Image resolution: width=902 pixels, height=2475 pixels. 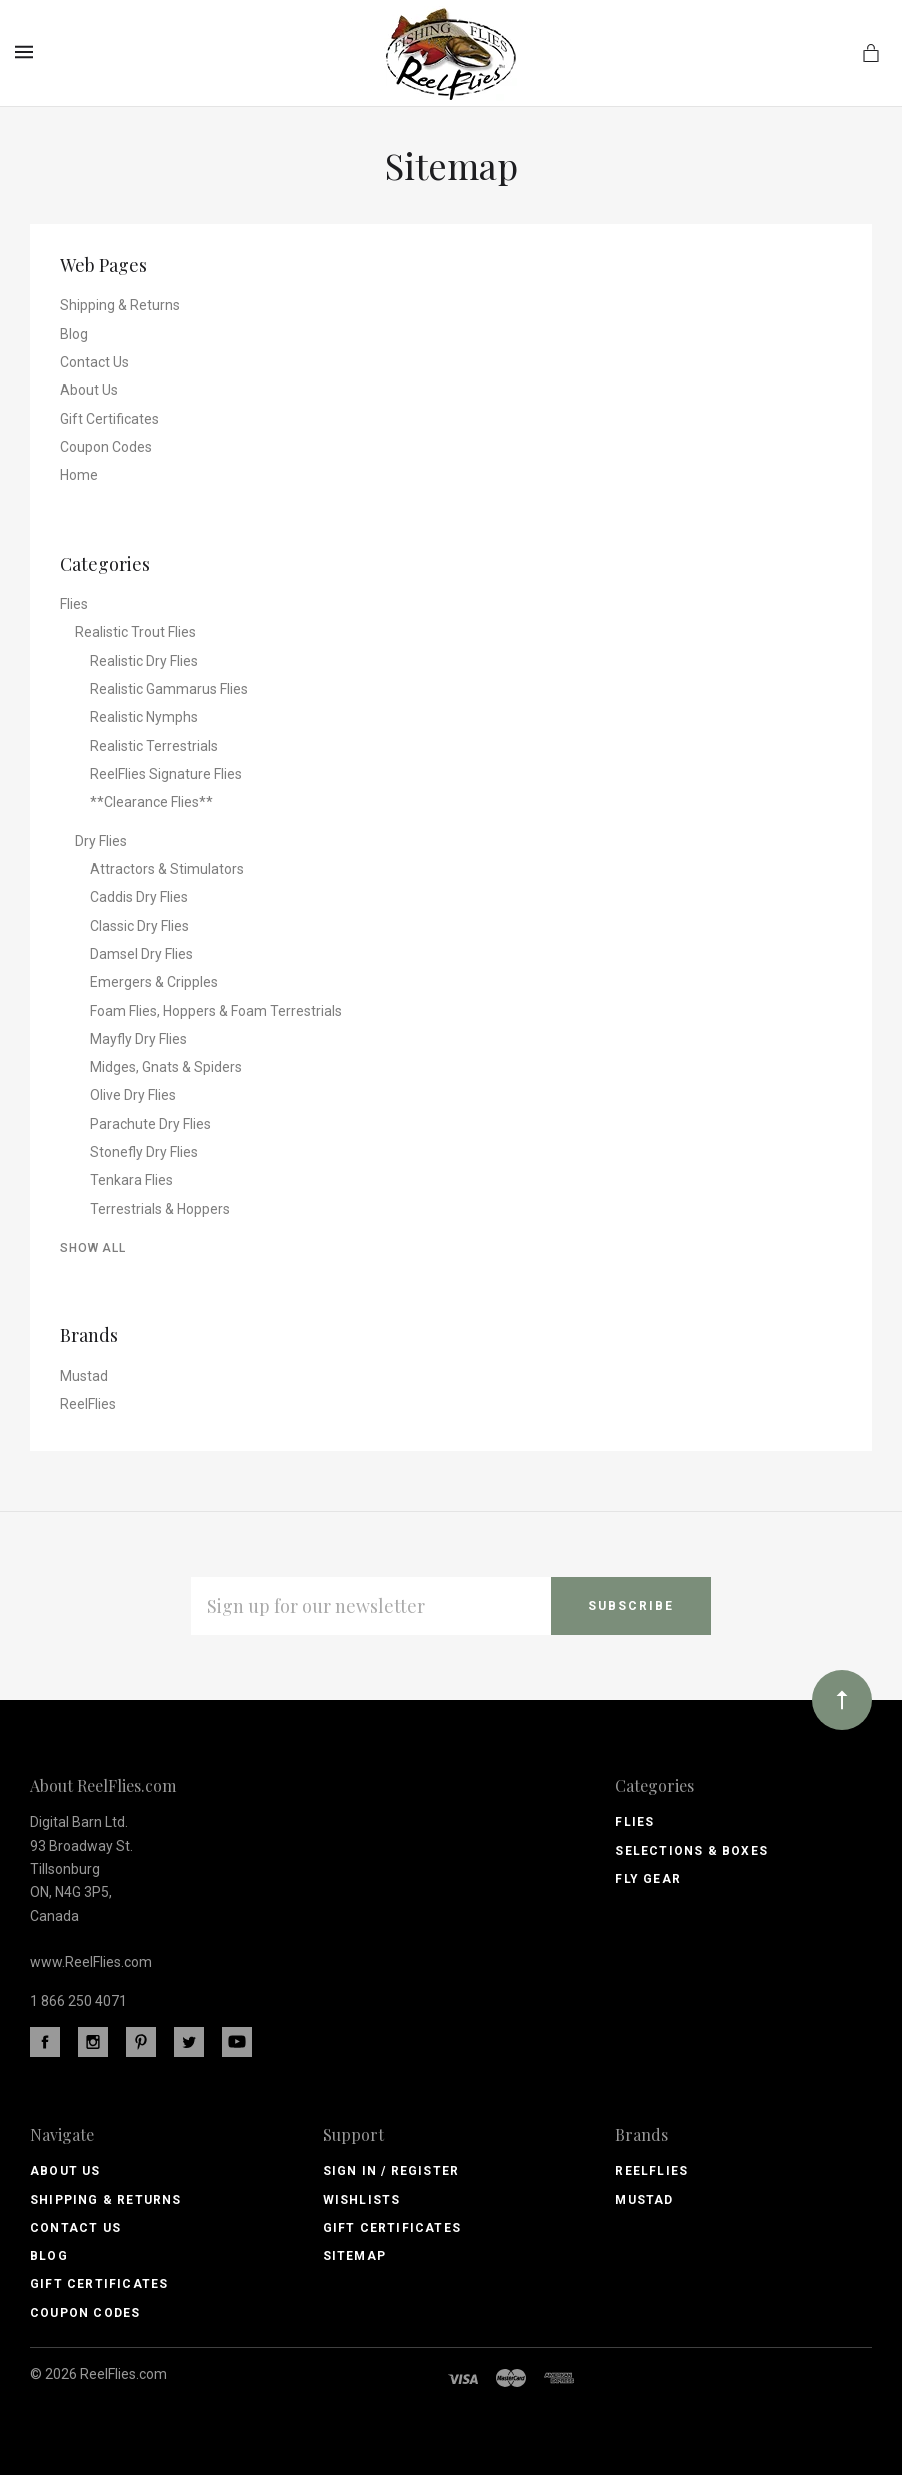 I want to click on Caddis Dry Flies, so click(x=139, y=897).